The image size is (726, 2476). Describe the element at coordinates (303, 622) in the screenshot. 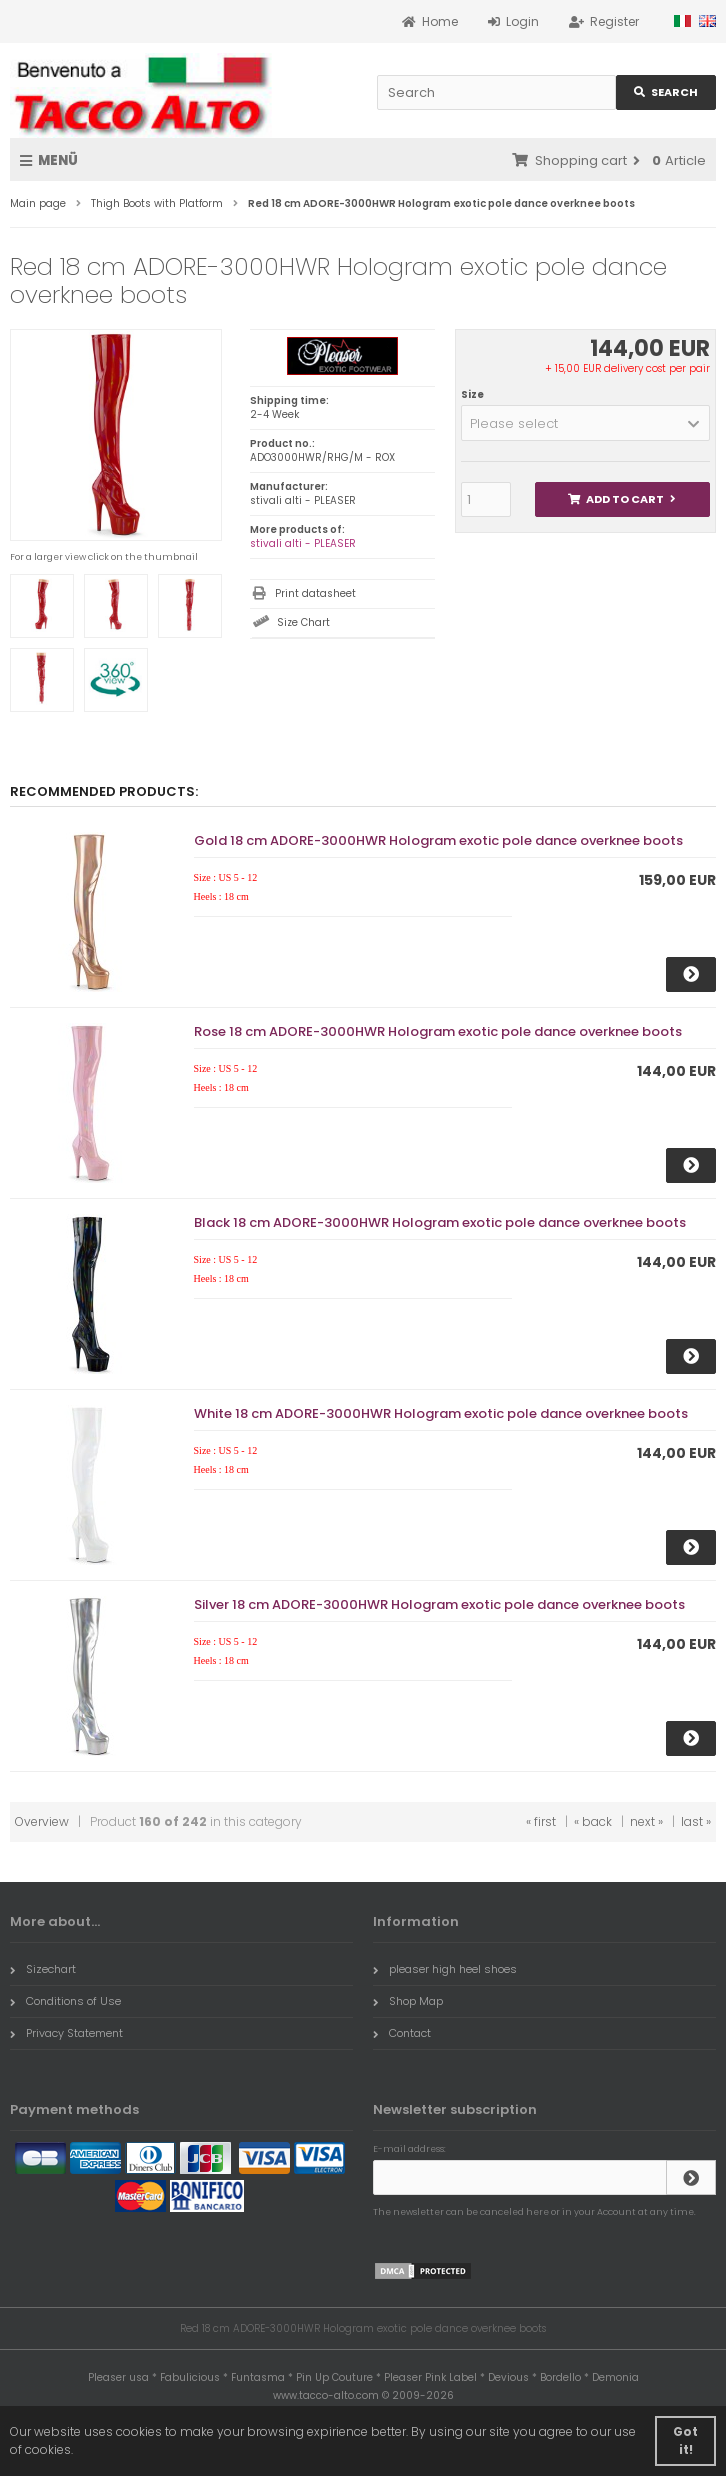

I see `Size Chart` at that location.